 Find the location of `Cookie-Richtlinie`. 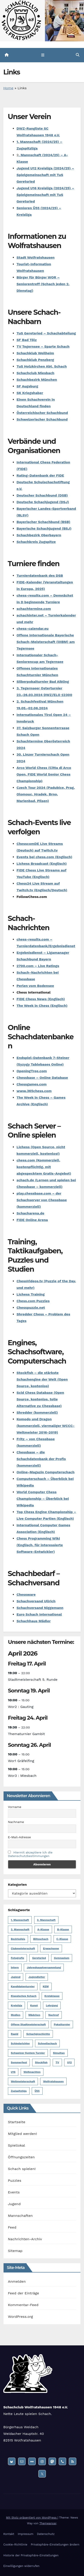

Cookie-Richtlinie is located at coordinates (15, 2544).